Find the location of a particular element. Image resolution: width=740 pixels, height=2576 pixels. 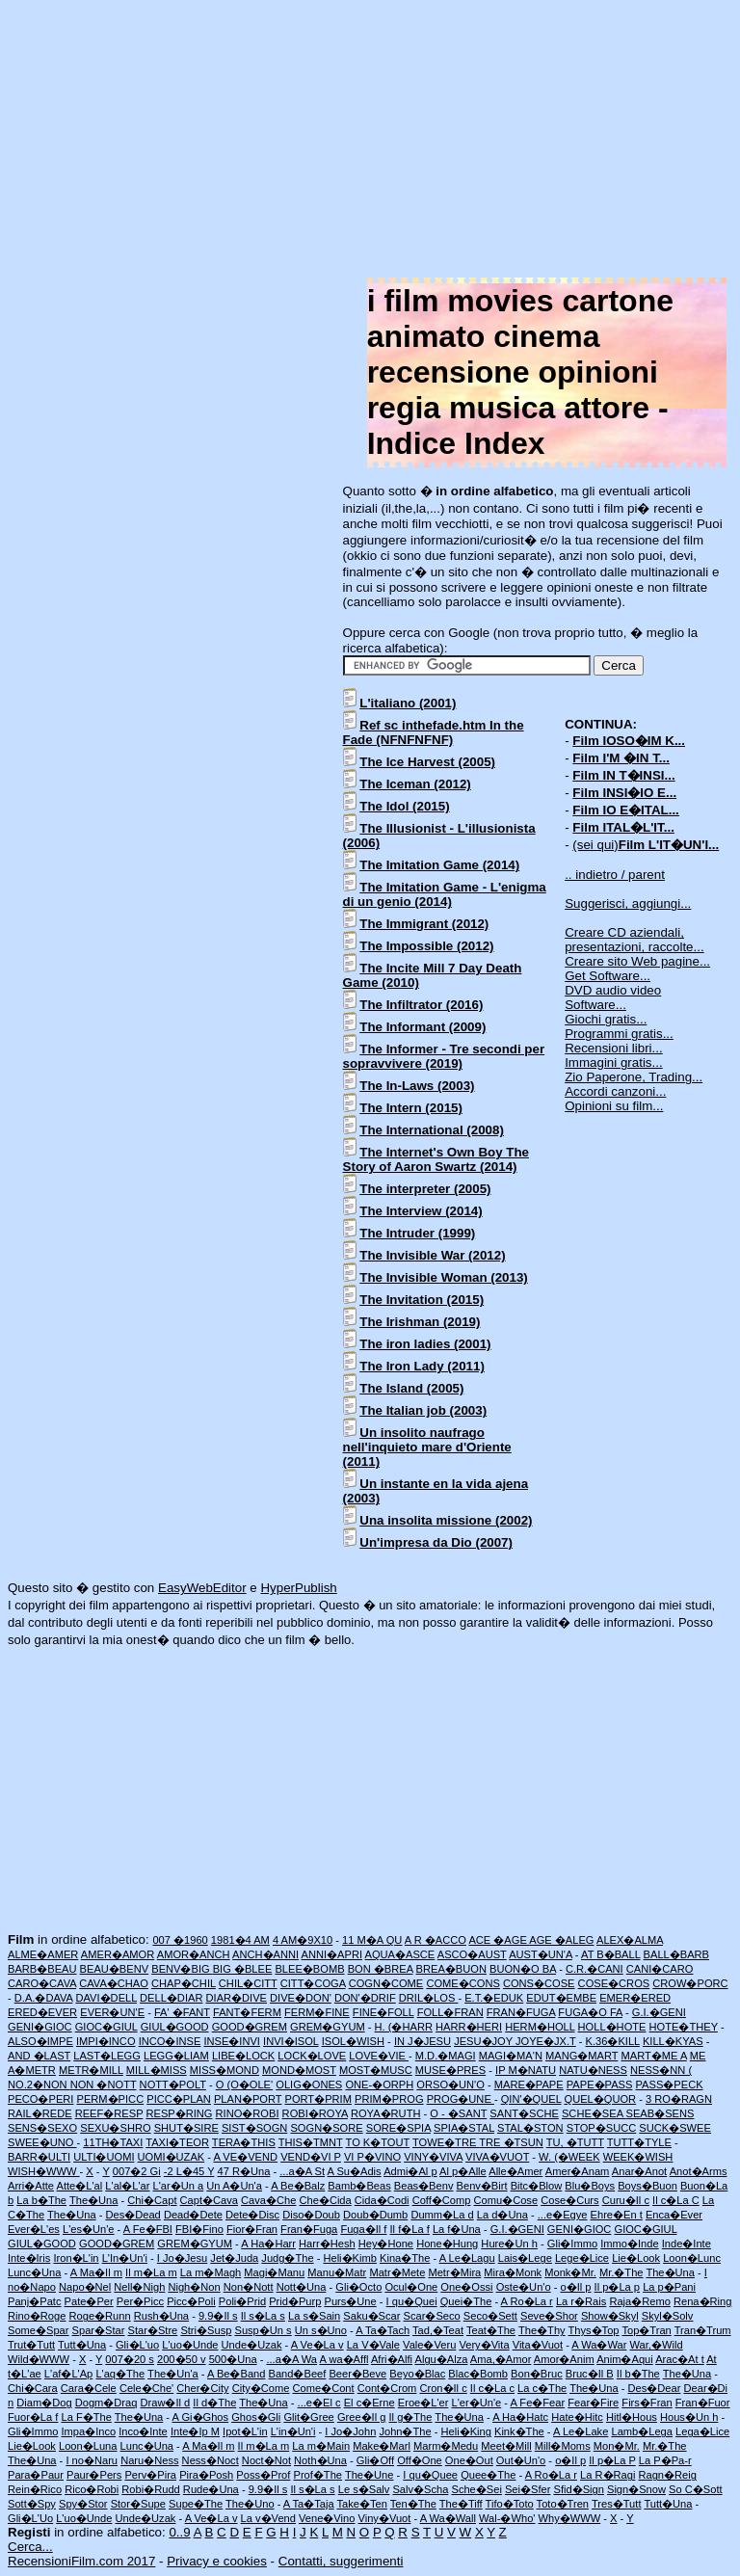

Al p�Alle is located at coordinates (463, 2171).